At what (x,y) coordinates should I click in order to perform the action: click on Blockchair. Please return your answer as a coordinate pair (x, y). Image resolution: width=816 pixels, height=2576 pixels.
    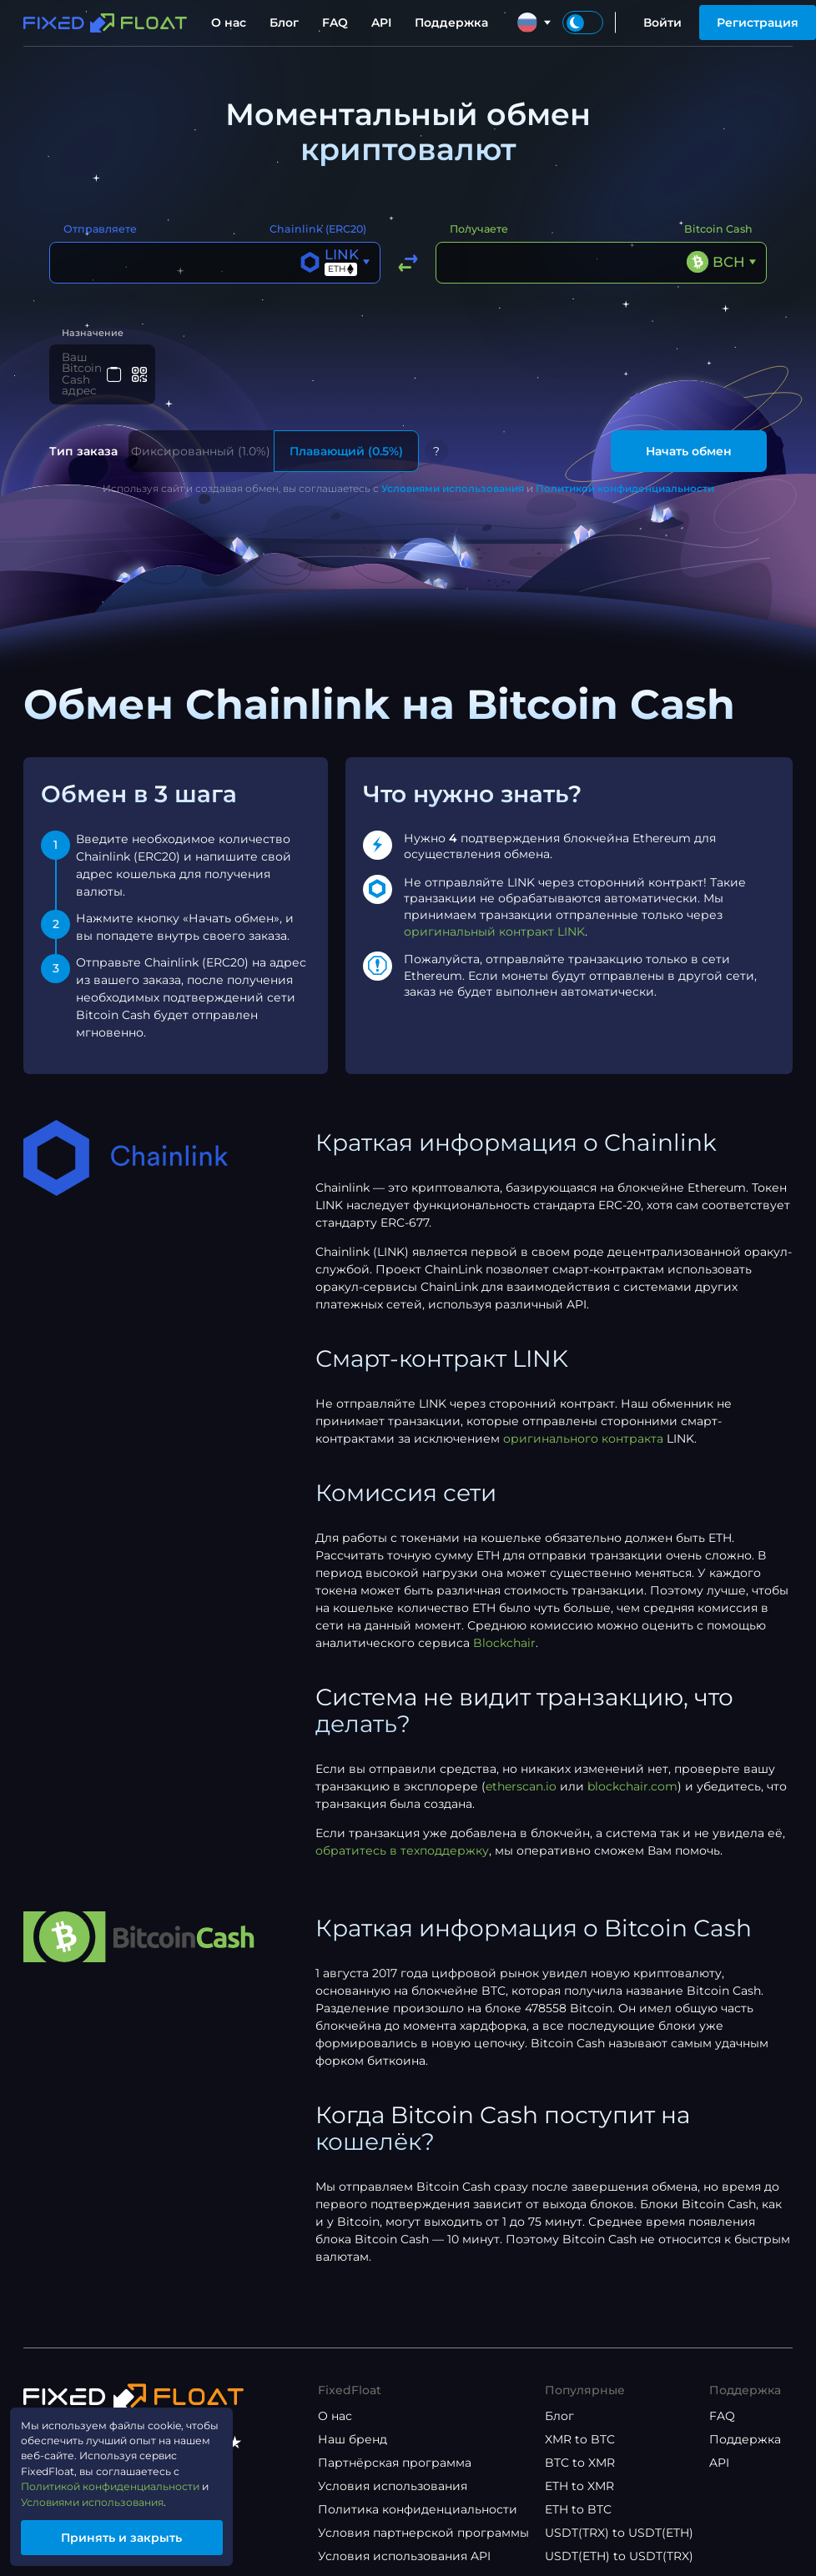
    Looking at the image, I should click on (504, 1626).